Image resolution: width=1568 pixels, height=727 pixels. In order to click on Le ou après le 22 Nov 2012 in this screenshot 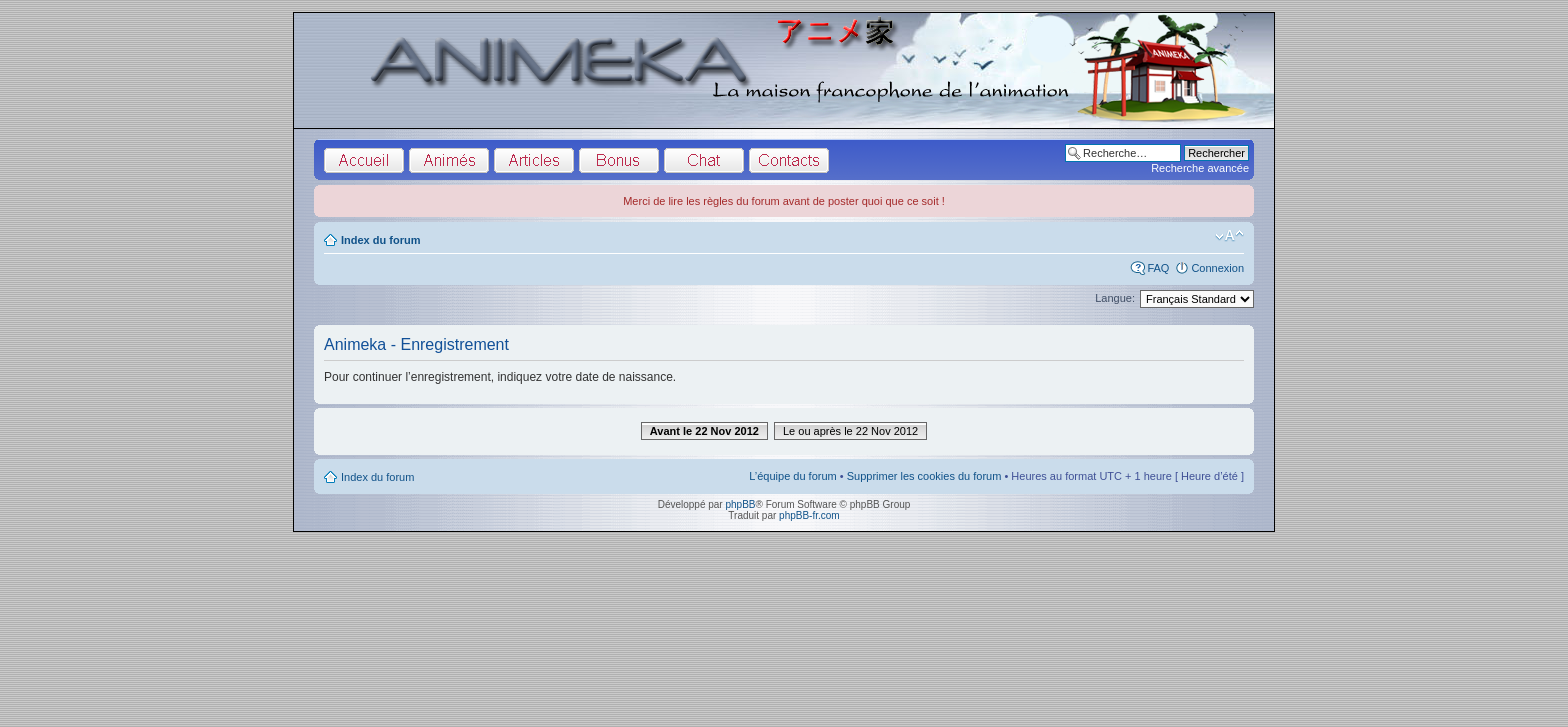, I will do `click(850, 431)`.